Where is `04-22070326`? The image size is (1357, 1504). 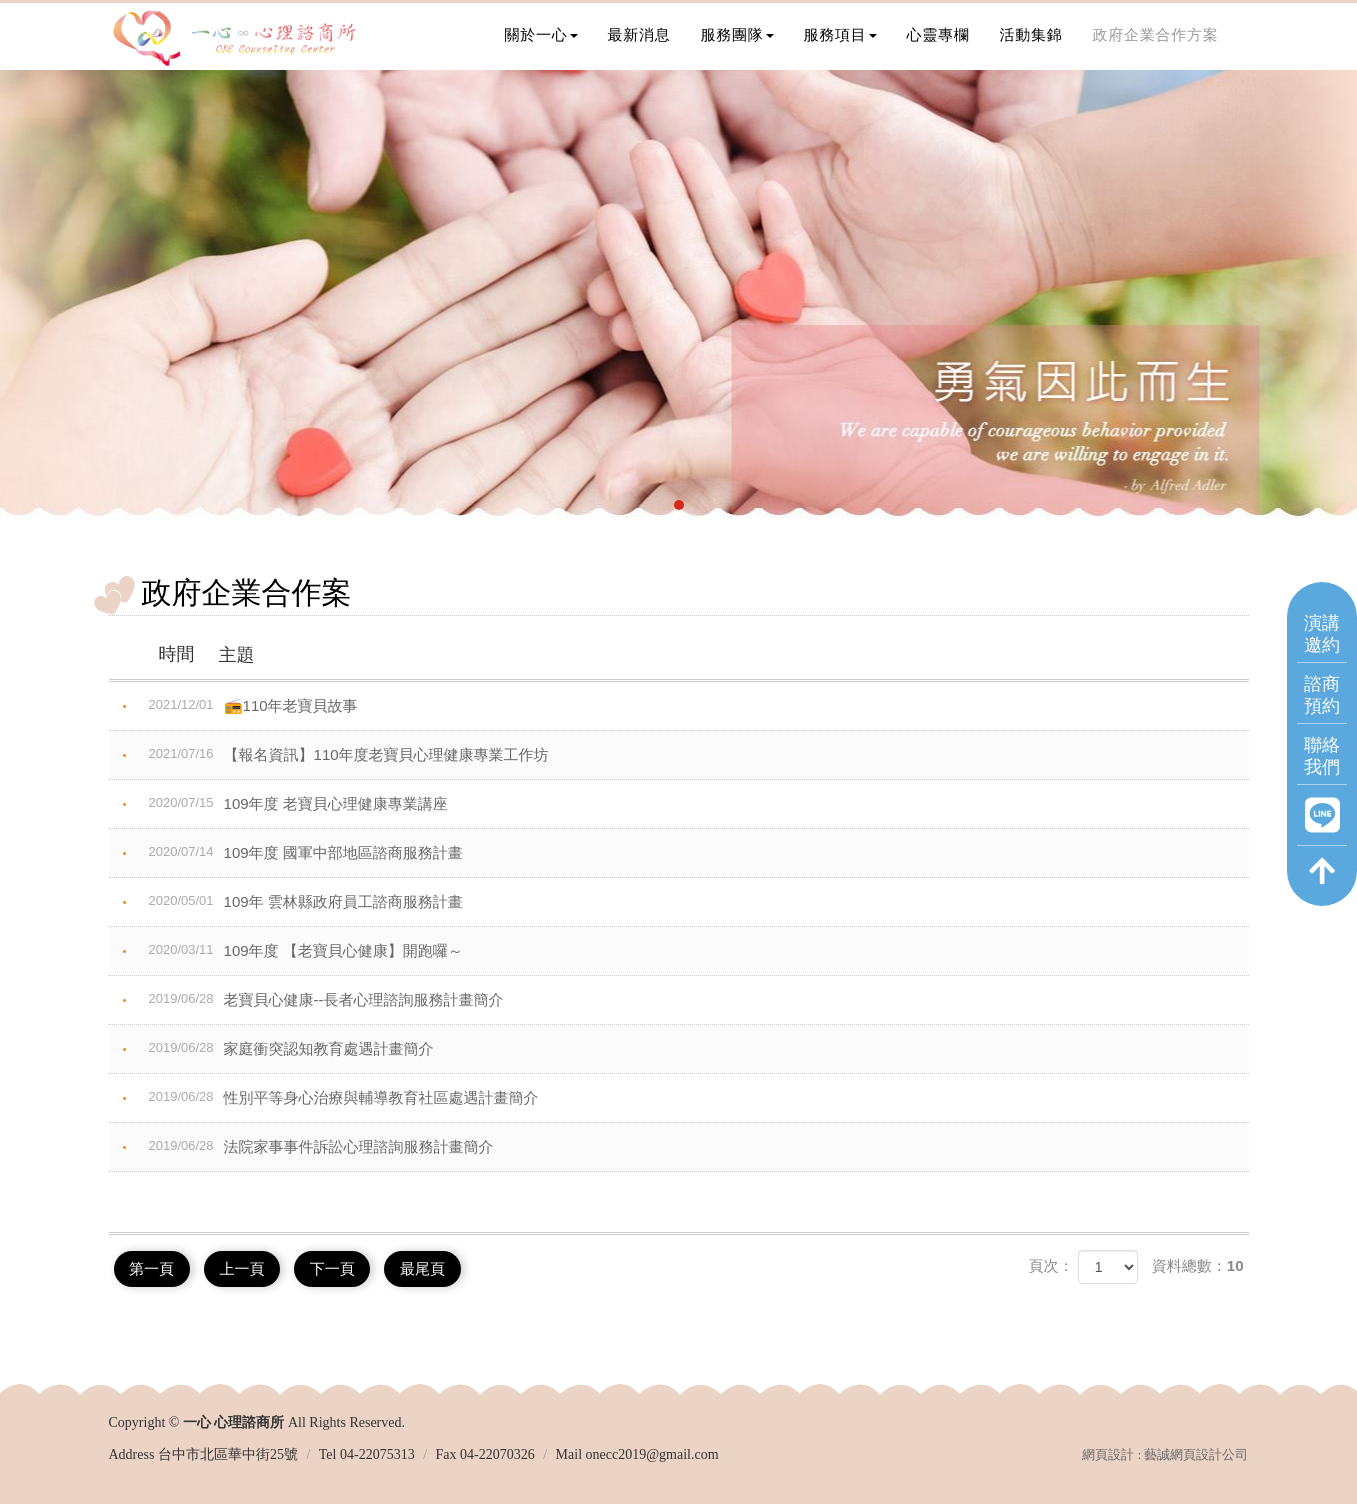 04-22070326 is located at coordinates (497, 1452).